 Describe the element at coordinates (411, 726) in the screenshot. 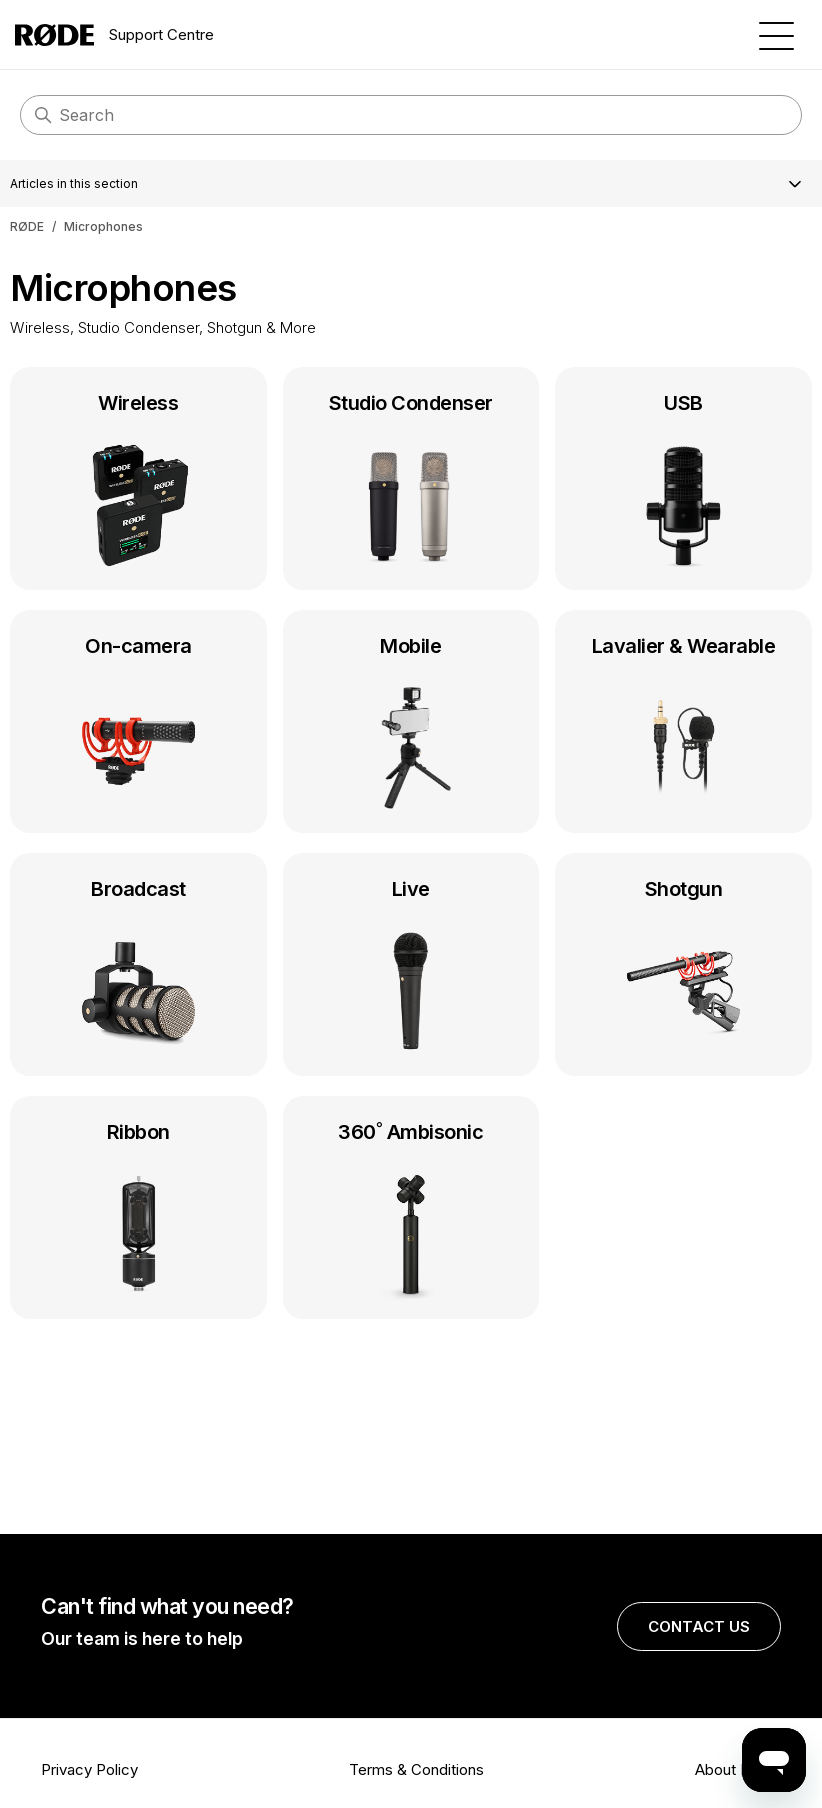

I see `Mobile` at that location.